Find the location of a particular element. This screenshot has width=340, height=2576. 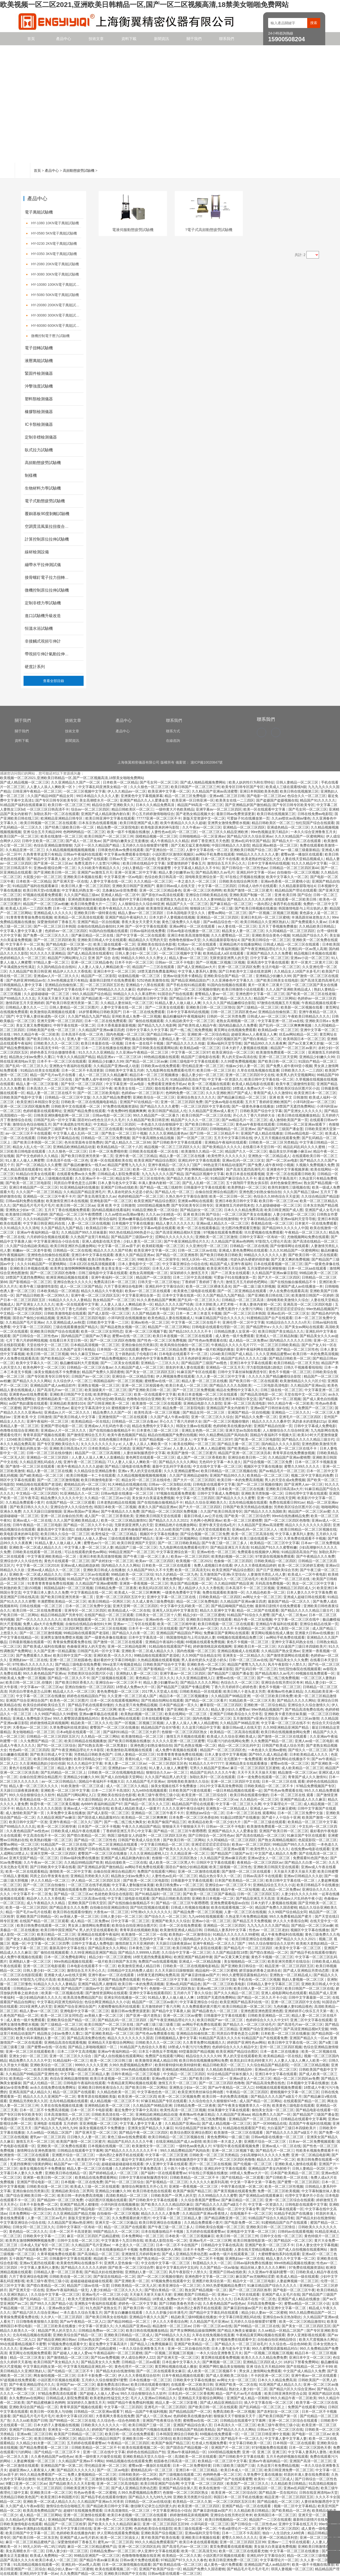

日本乱偷中文字幕久久久 is located at coordinates (181, 2362).